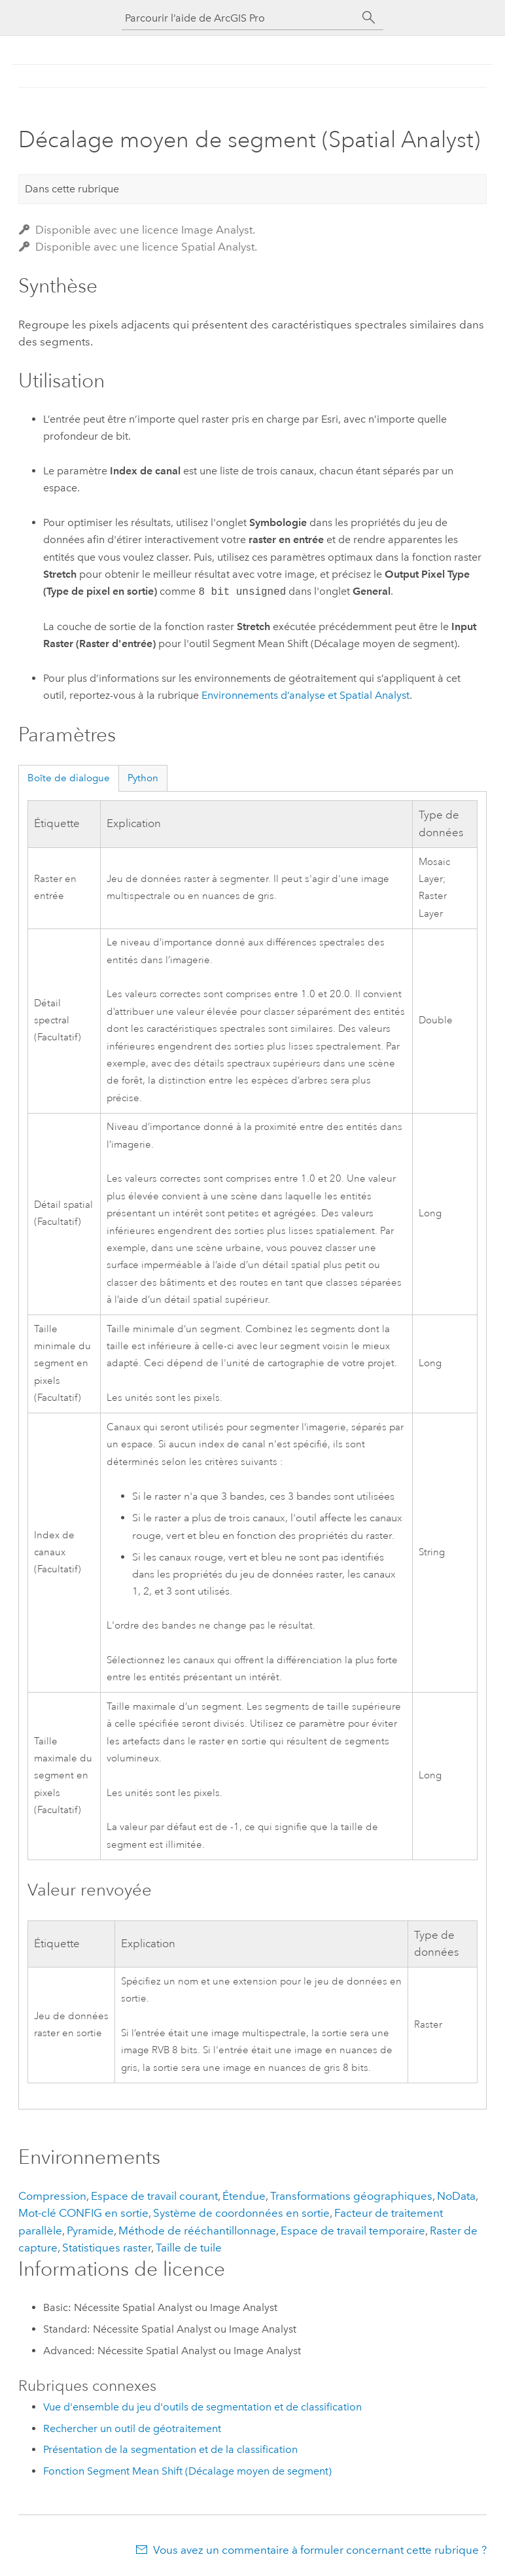  Describe the element at coordinates (83, 2212) in the screenshot. I see `Mot-clé CONFIG en sortie` at that location.